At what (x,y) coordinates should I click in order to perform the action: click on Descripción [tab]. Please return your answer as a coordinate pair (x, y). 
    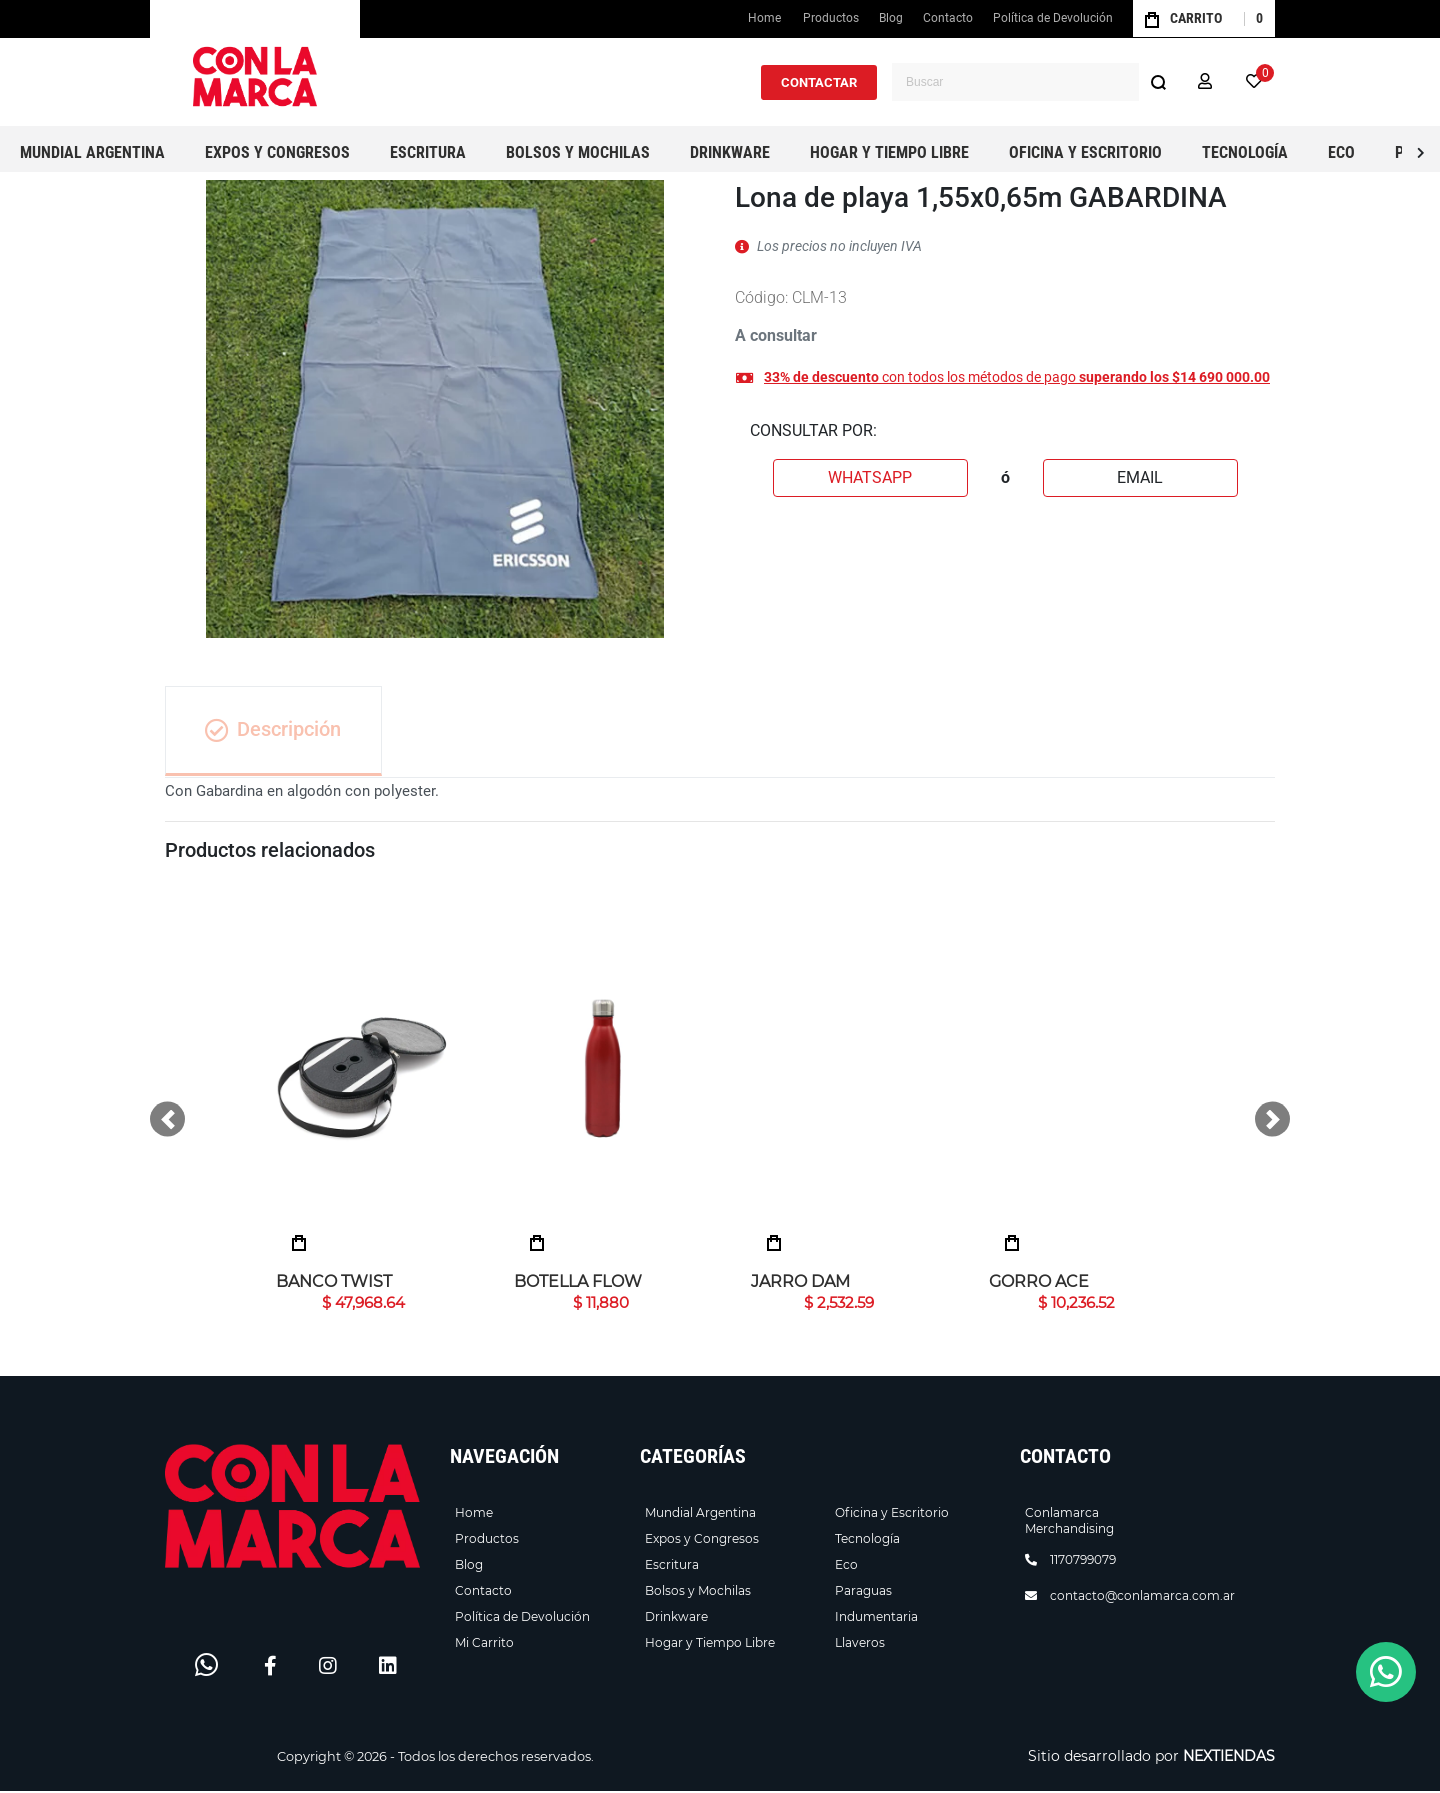
    Looking at the image, I should click on (275, 731).